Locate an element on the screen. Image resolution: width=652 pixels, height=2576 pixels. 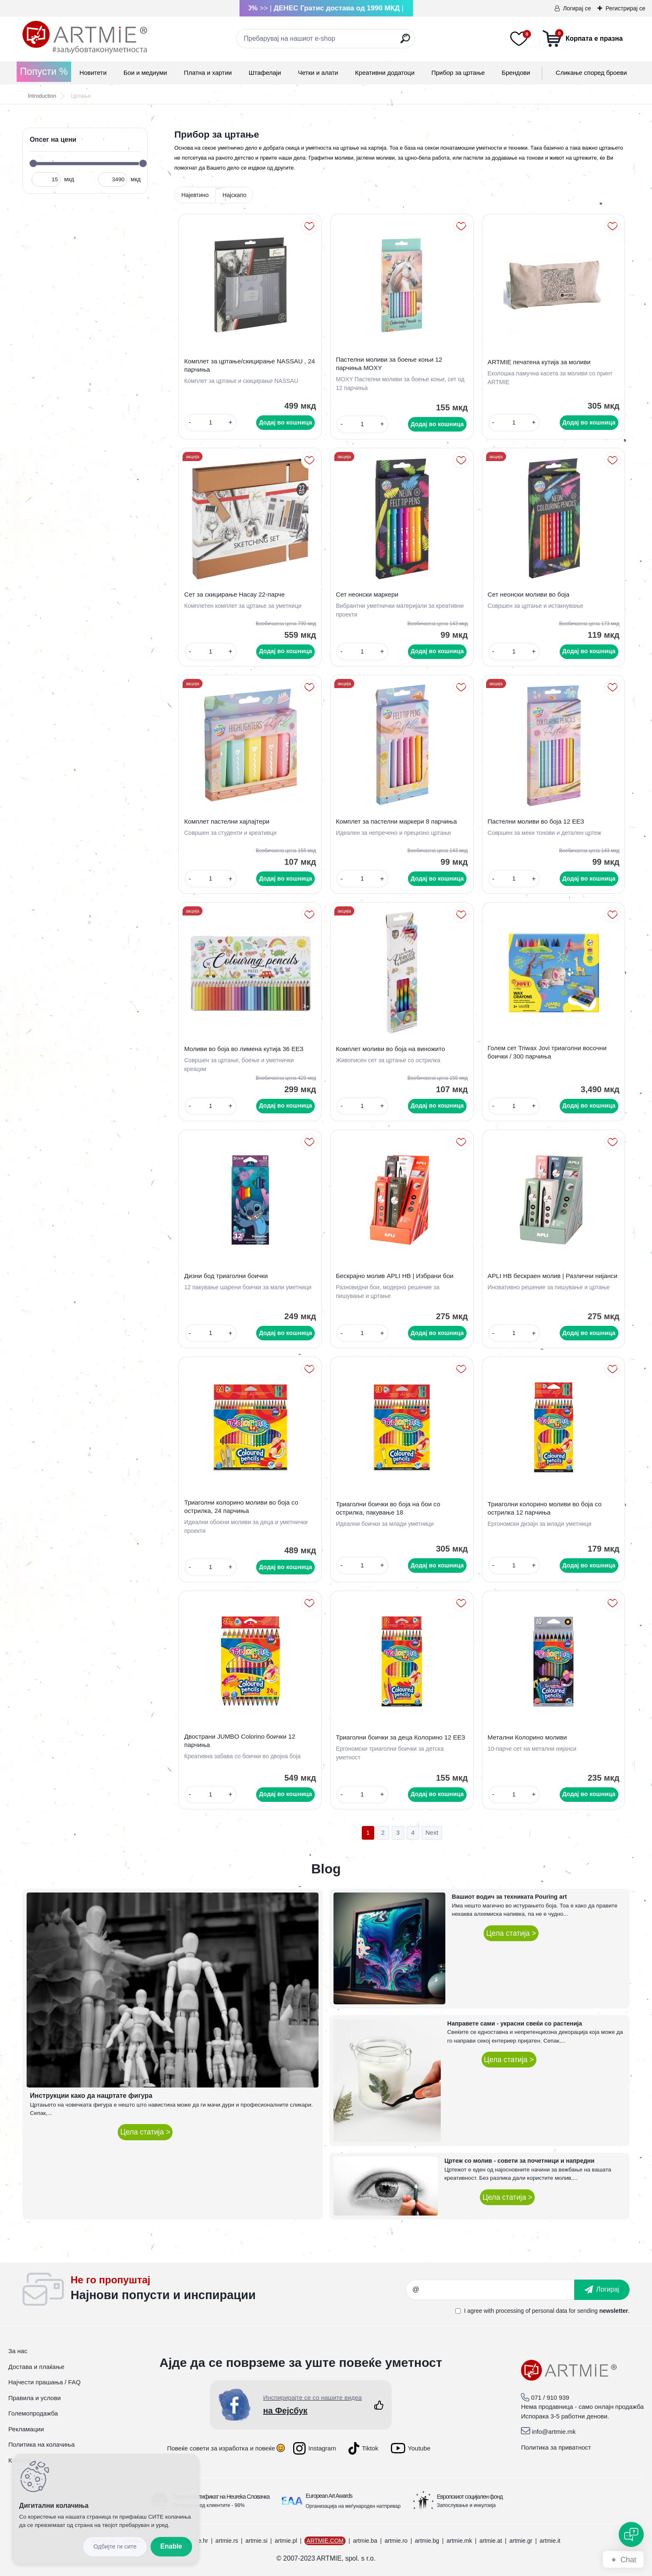
Вашиот водич за техниката Pouring art is located at coordinates (509, 1896).